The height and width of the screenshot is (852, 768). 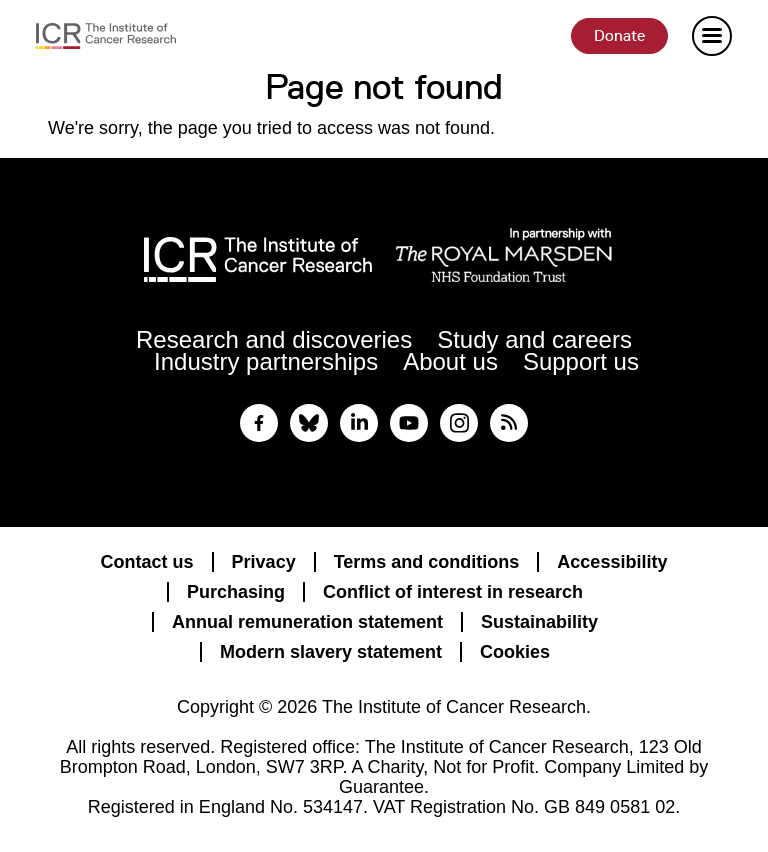 I want to click on Cookies, so click(x=515, y=652).